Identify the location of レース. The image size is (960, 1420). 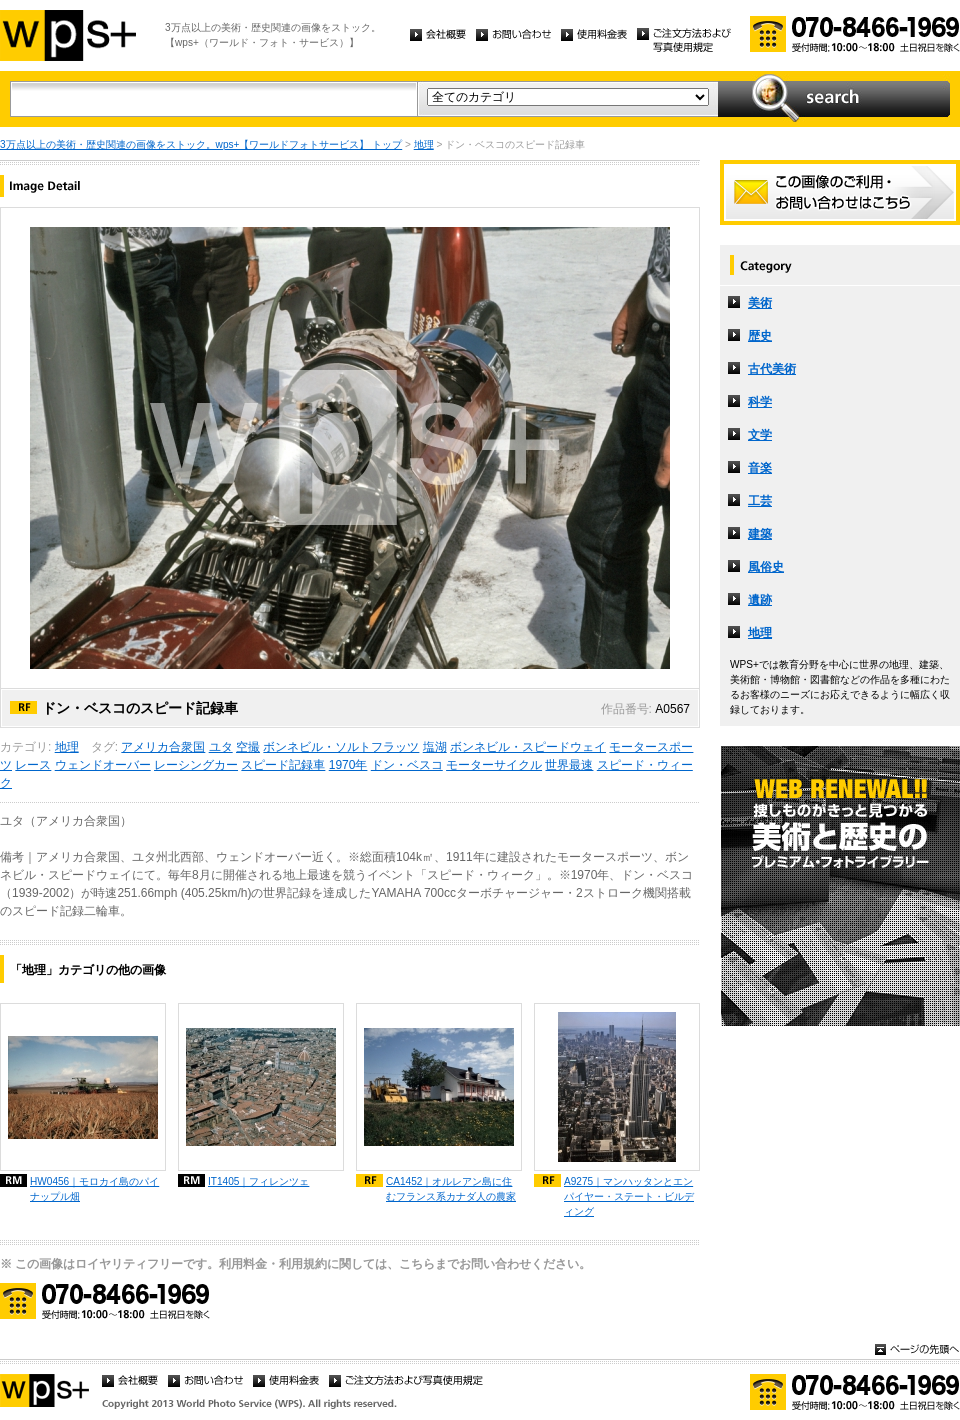
(33, 765).